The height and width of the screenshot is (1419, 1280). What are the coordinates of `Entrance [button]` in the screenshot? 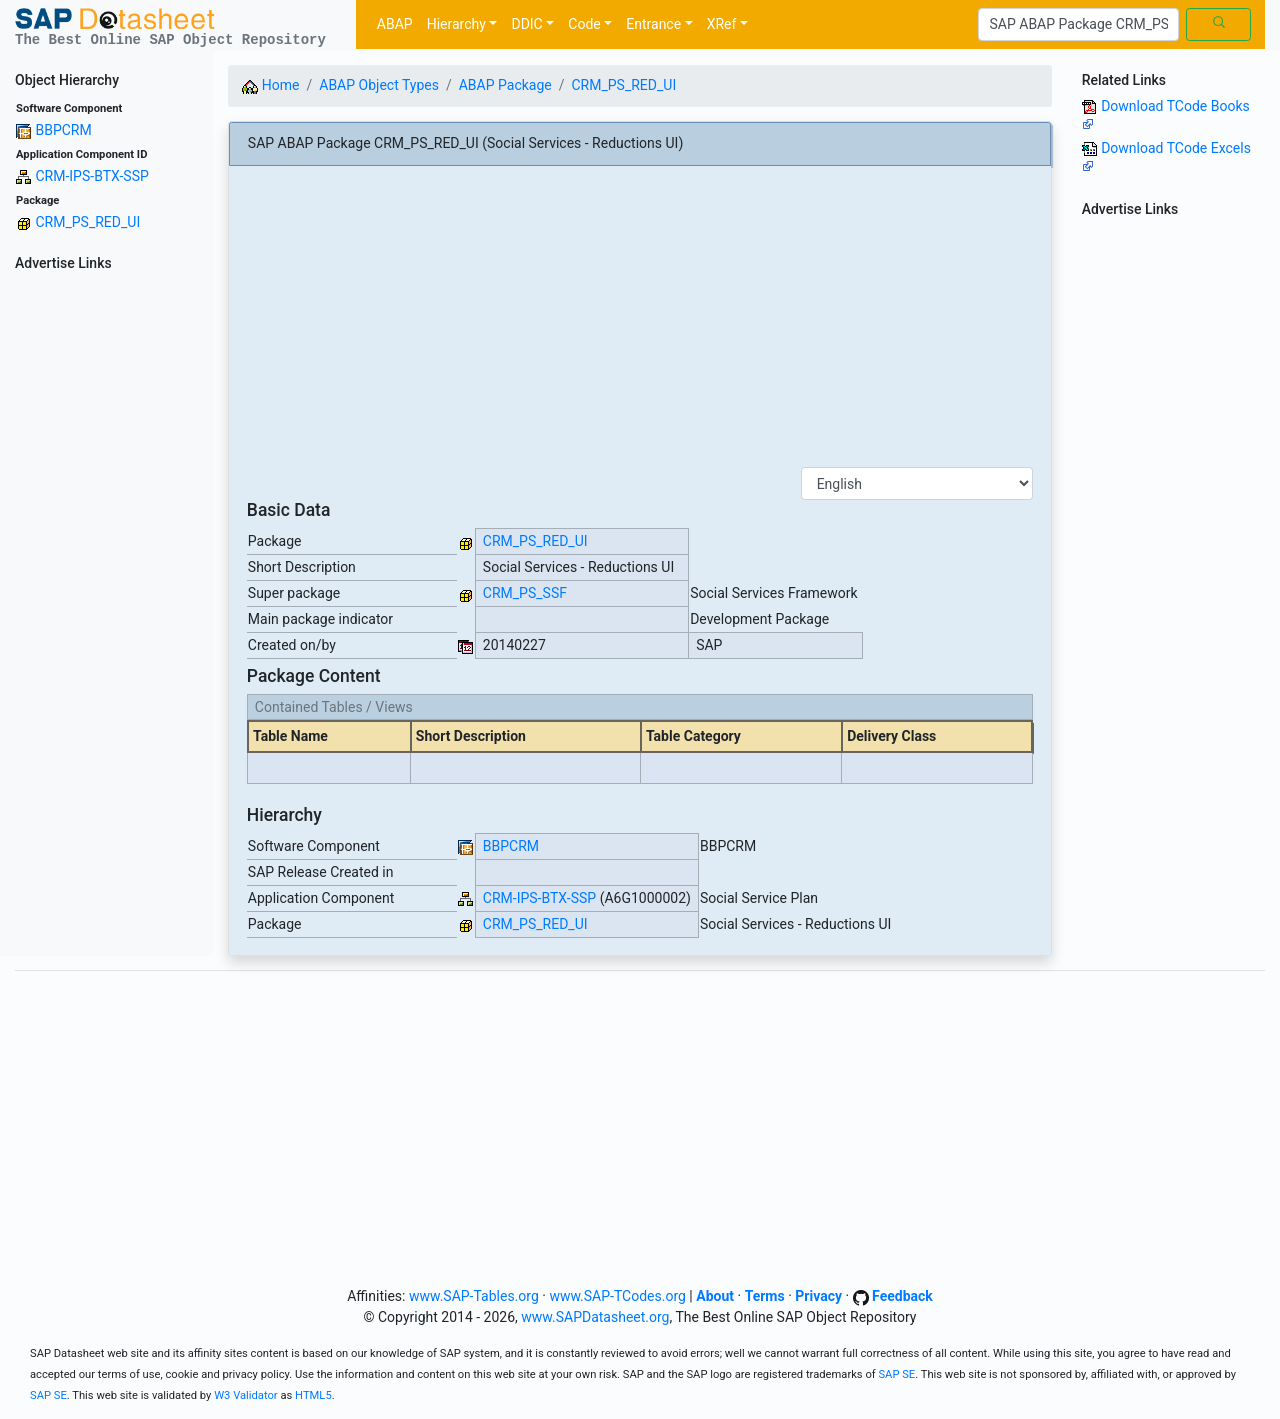 It's located at (653, 24).